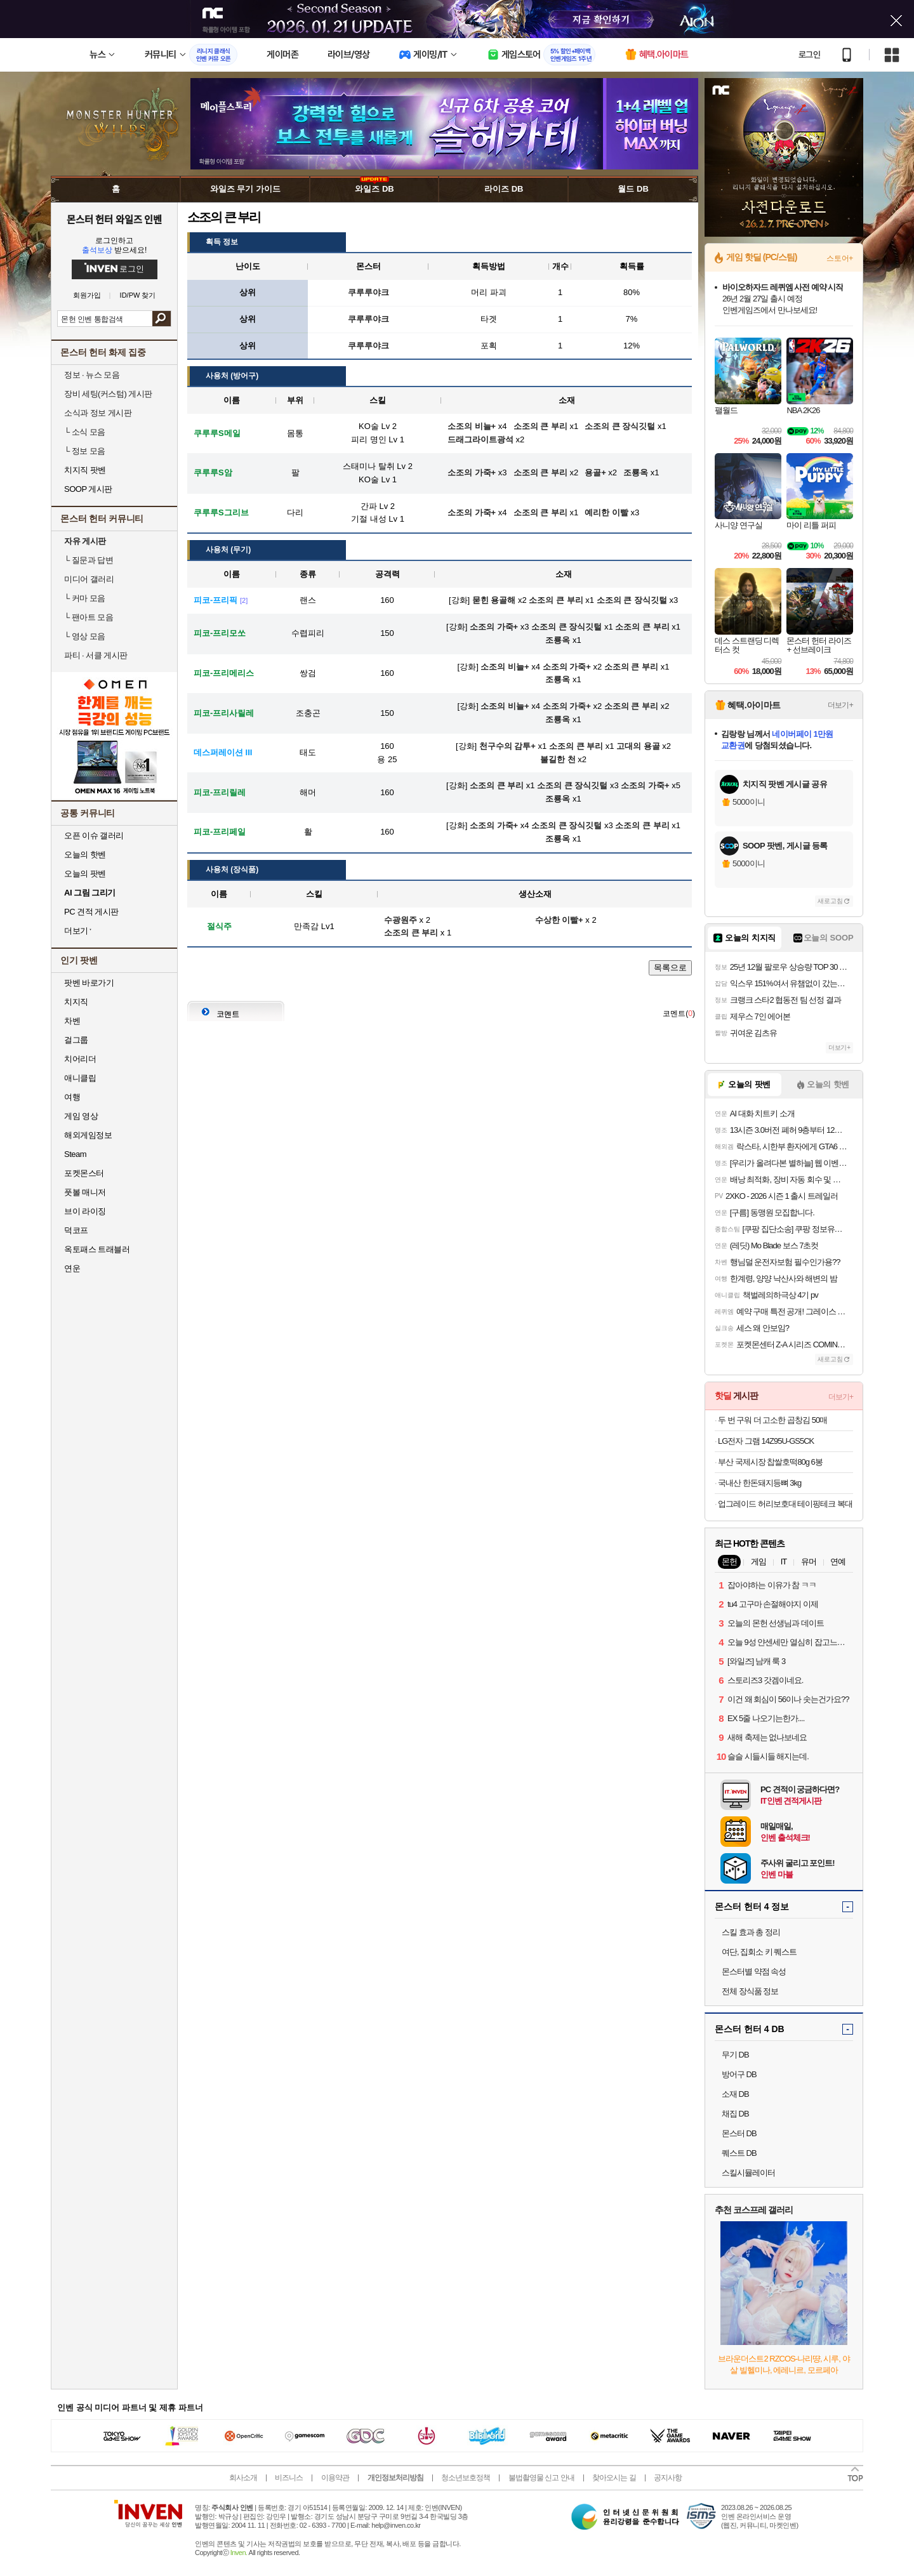 Image resolution: width=914 pixels, height=2576 pixels. Describe the element at coordinates (754, 1971) in the screenshot. I see `몬스터별 약점 속성` at that location.